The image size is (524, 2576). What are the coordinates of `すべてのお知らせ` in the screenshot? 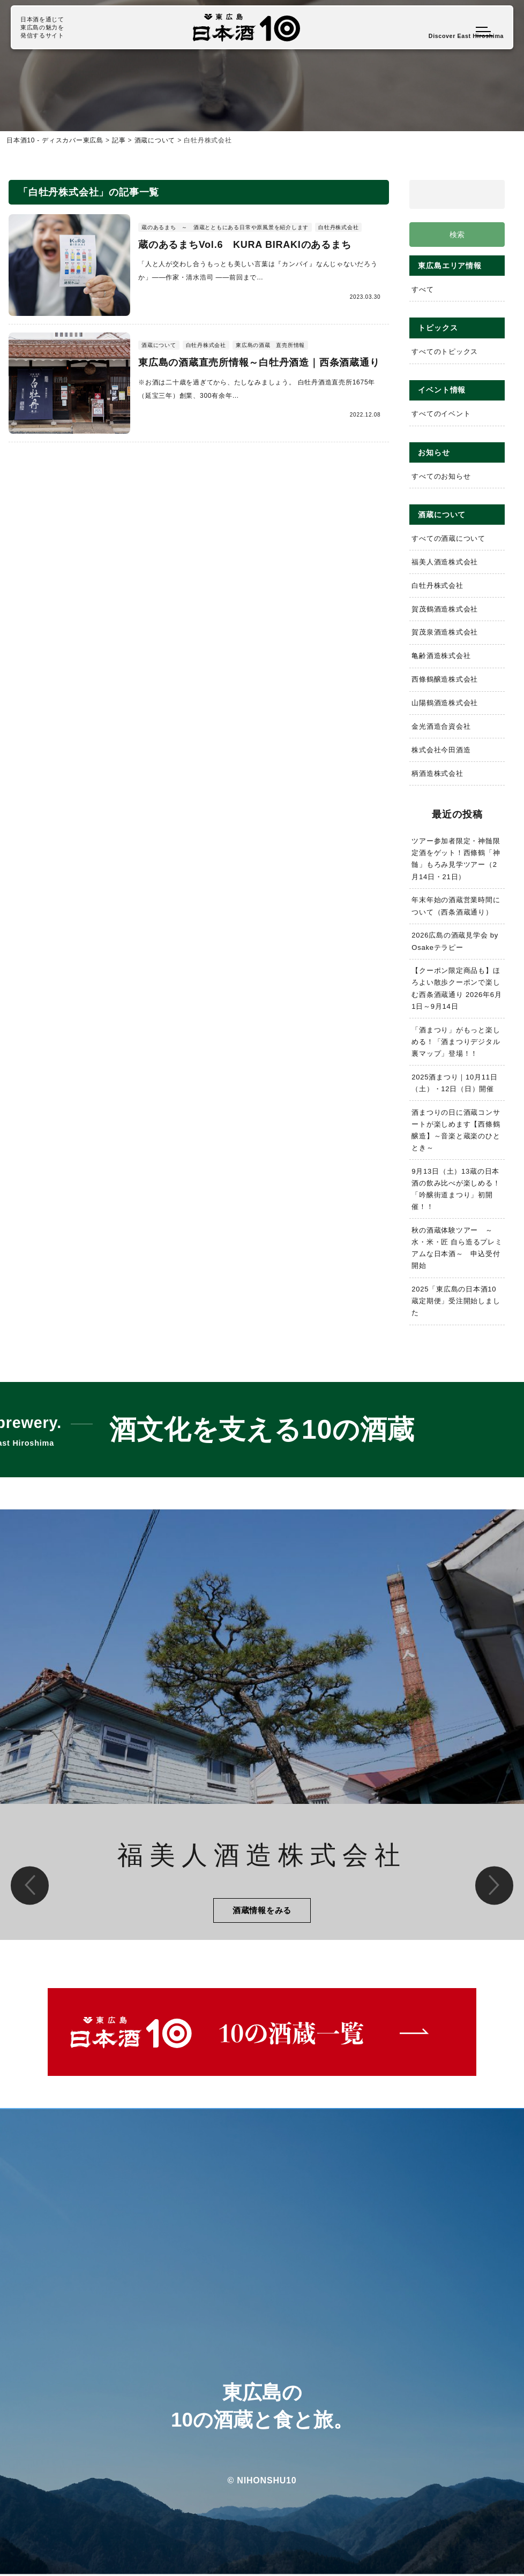 It's located at (440, 476).